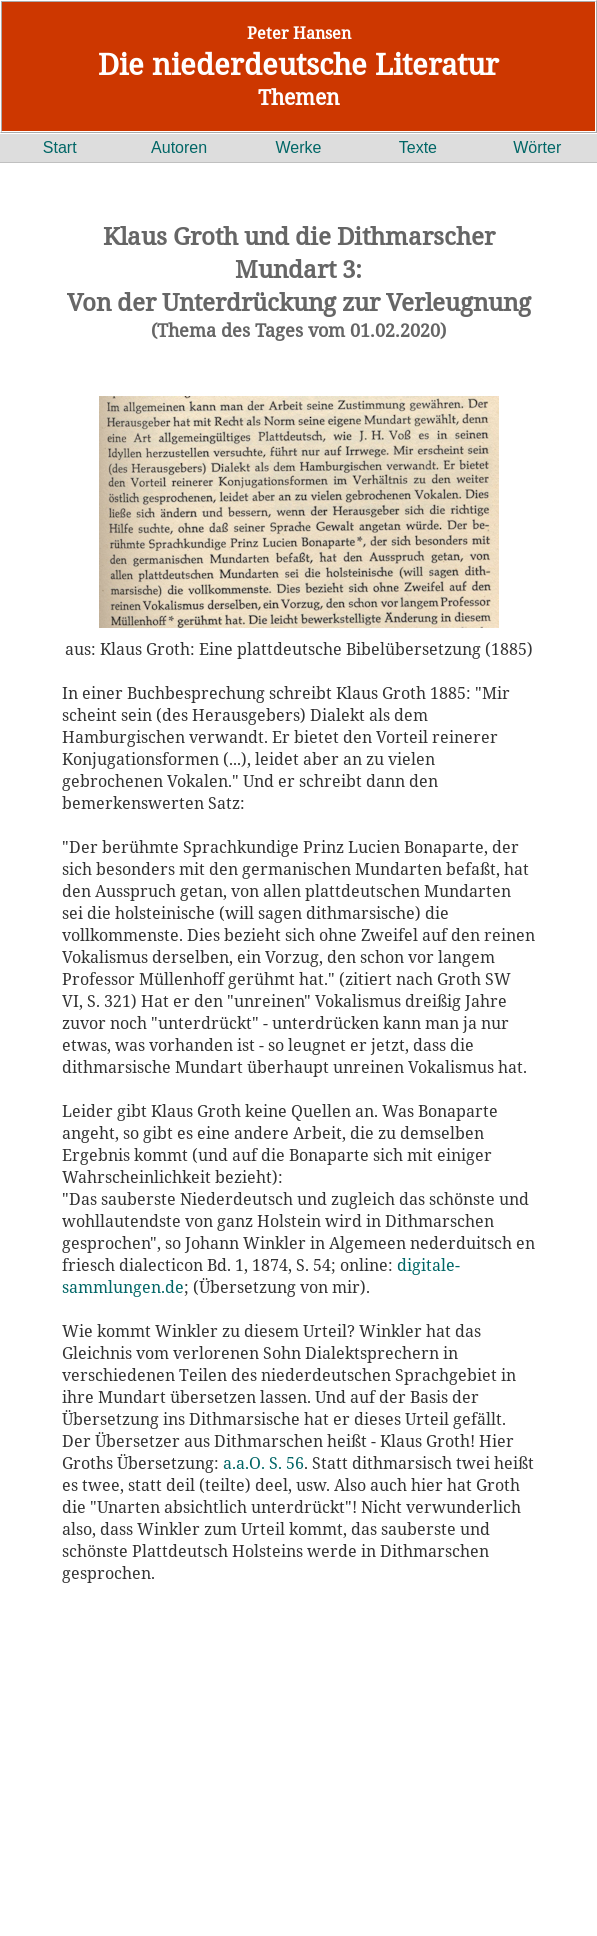 The height and width of the screenshot is (1936, 597). I want to click on Autoren, so click(179, 147).